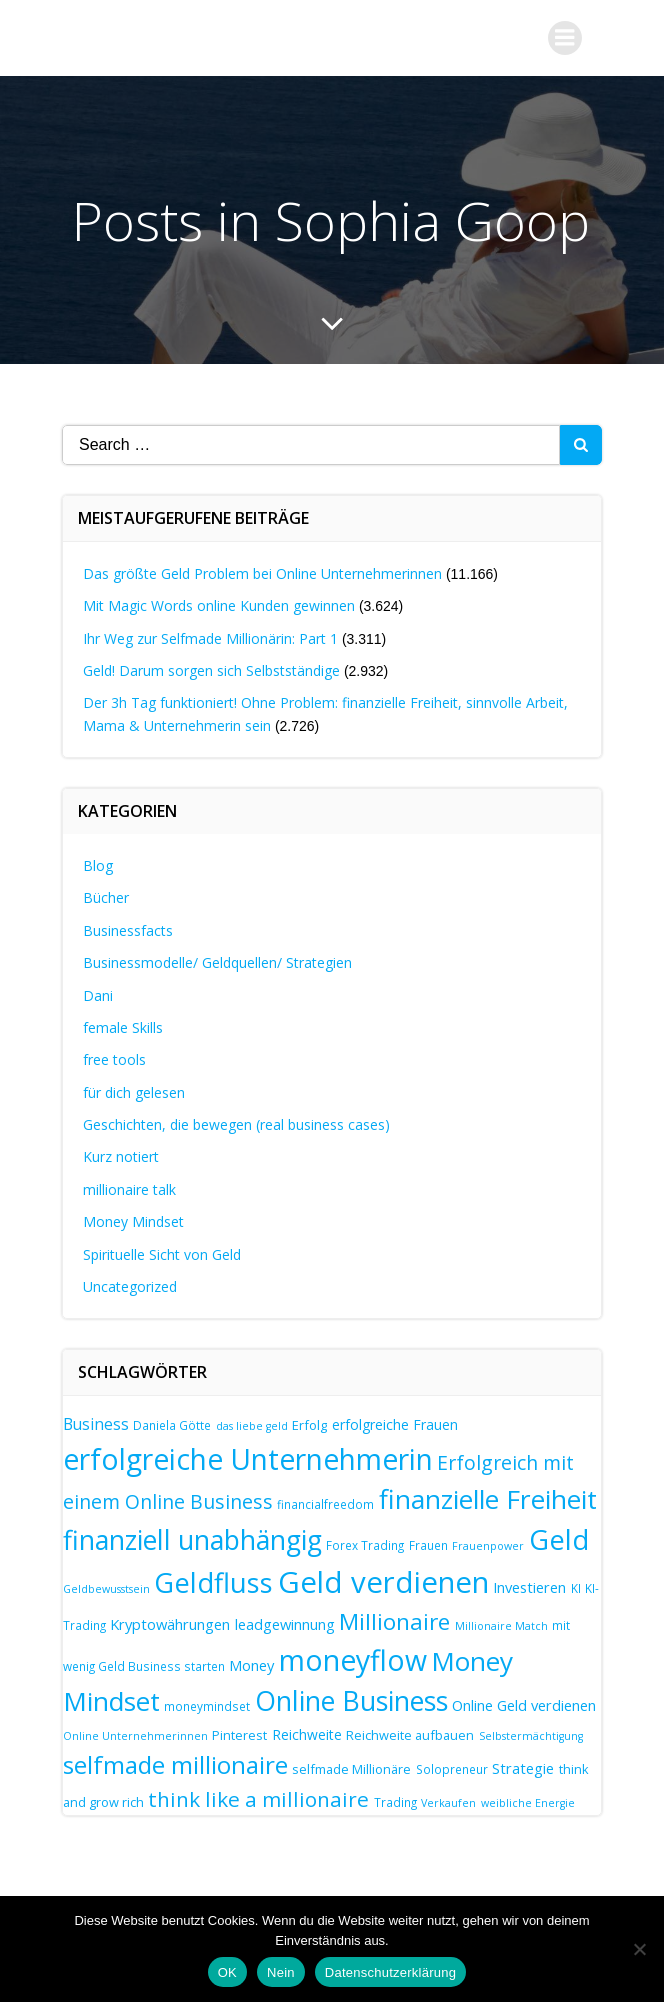 The width and height of the screenshot is (664, 2002). Describe the element at coordinates (96, 1424) in the screenshot. I see `Business [Business (11 Einträge)]` at that location.